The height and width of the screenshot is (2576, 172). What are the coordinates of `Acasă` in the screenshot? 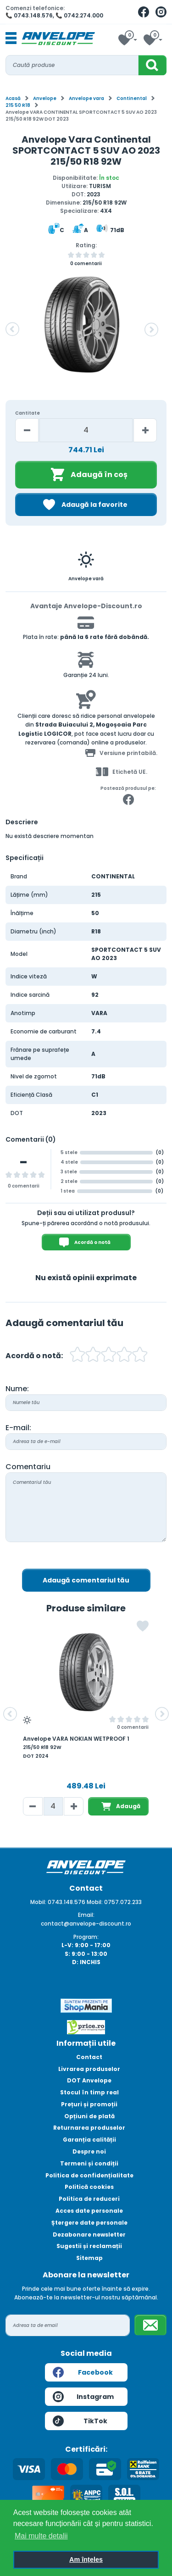 It's located at (13, 98).